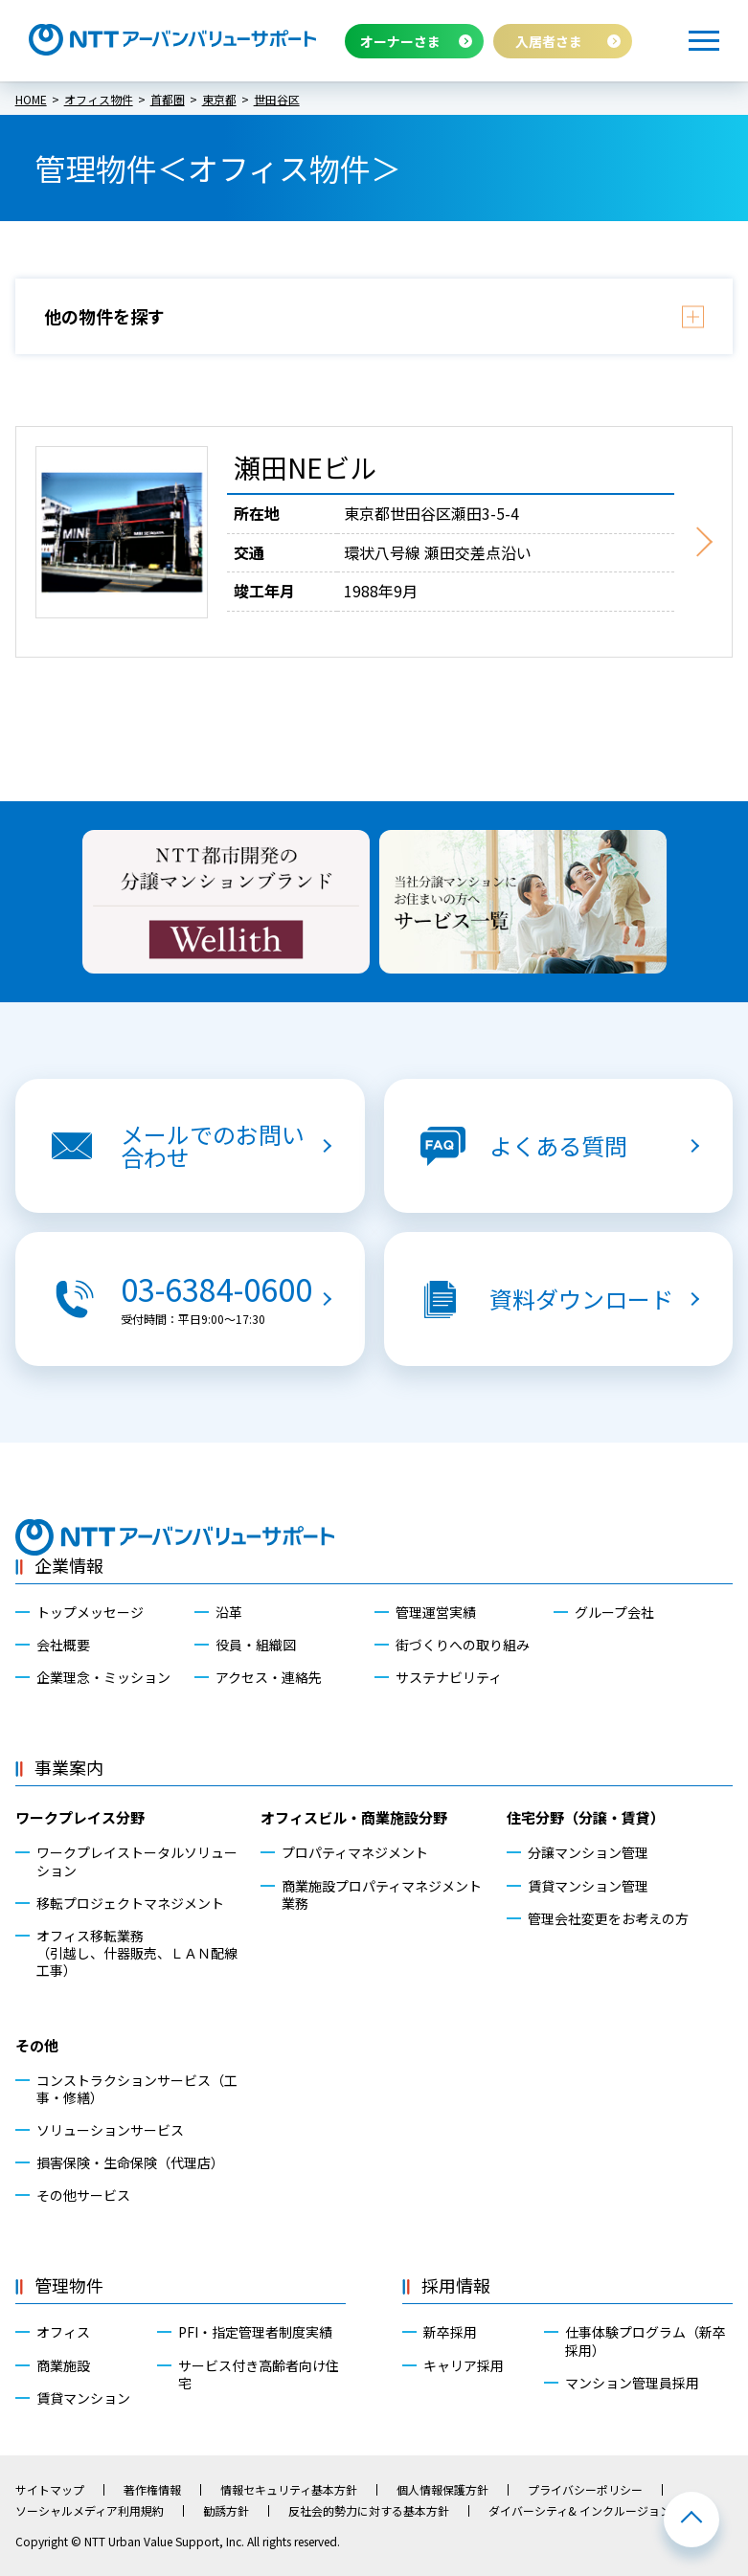 The width and height of the screenshot is (748, 2576). What do you see at coordinates (152, 2490) in the screenshot?
I see `著作権情報` at bounding box center [152, 2490].